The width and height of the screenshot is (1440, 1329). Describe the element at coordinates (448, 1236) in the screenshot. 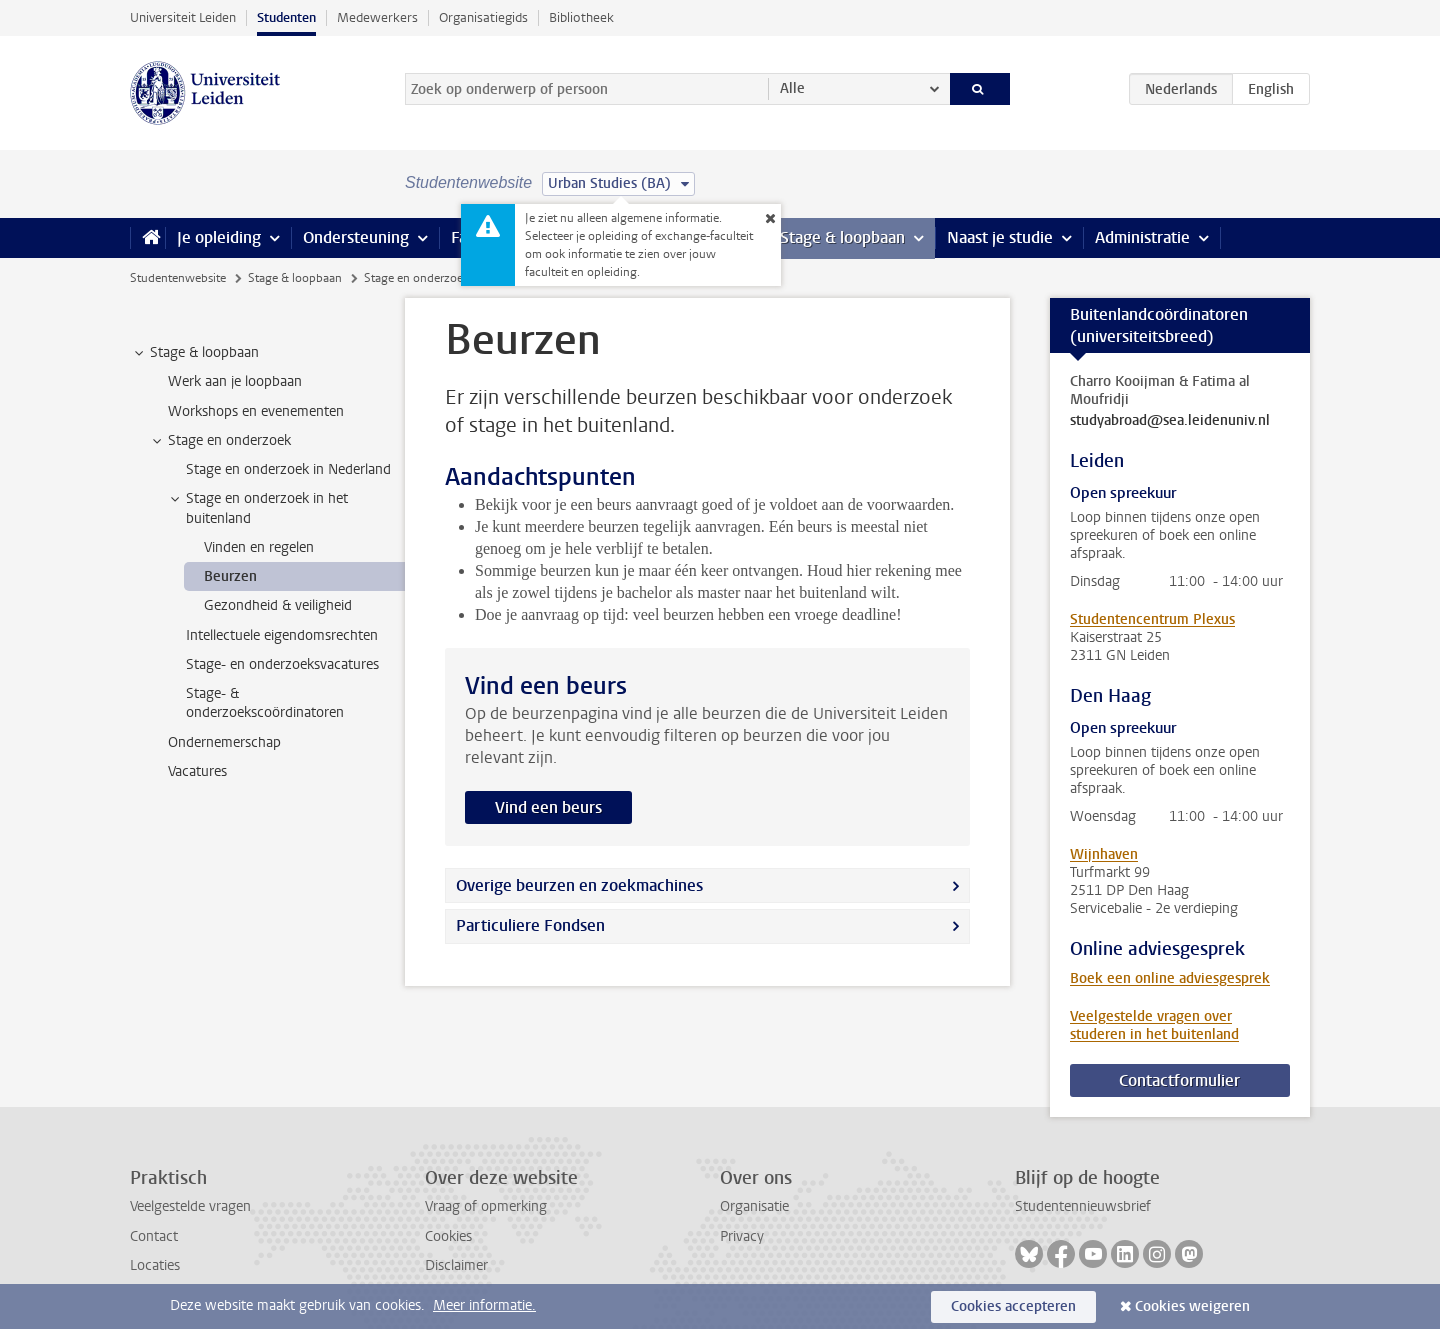

I see `Cookies` at that location.